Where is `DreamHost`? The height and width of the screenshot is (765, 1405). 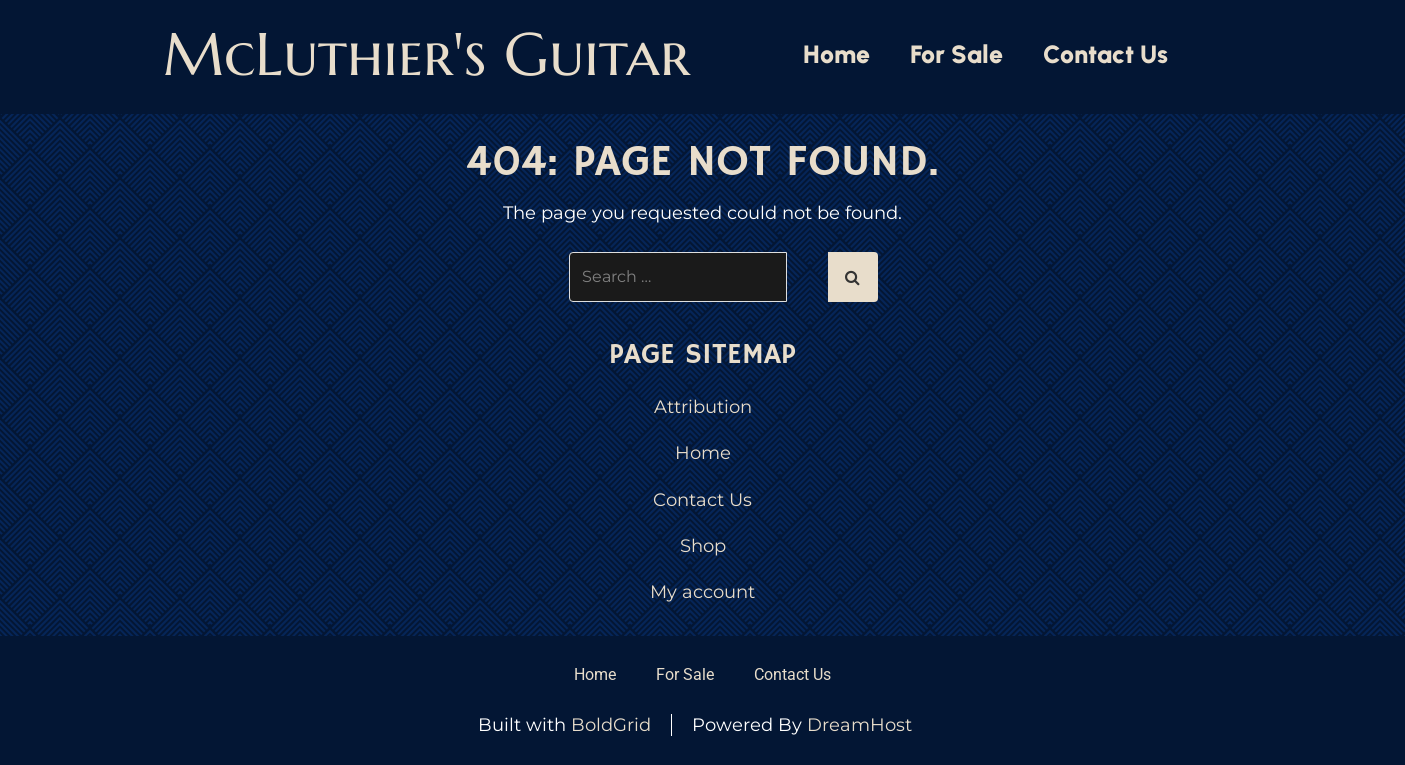 DreamHost is located at coordinates (859, 725).